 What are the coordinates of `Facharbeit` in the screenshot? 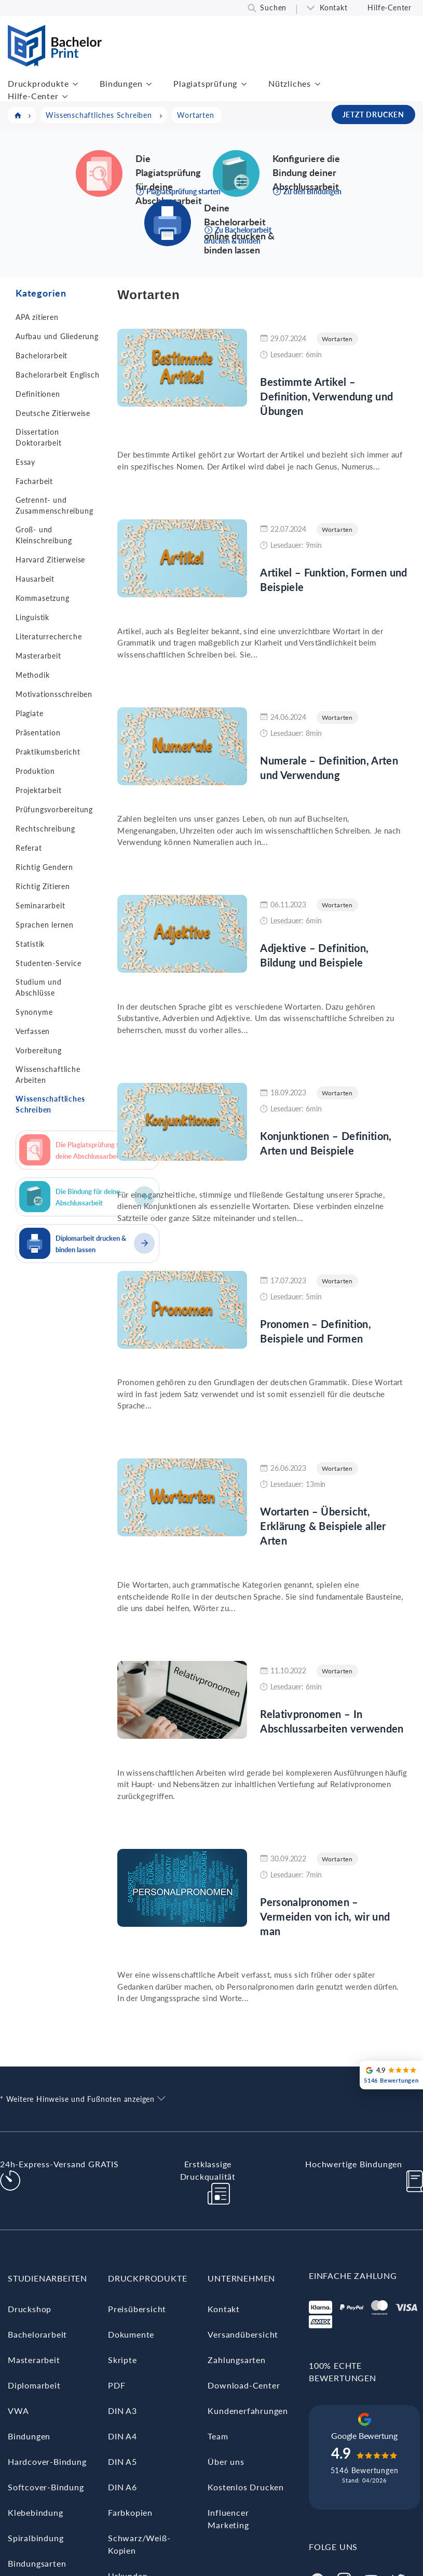 It's located at (34, 481).